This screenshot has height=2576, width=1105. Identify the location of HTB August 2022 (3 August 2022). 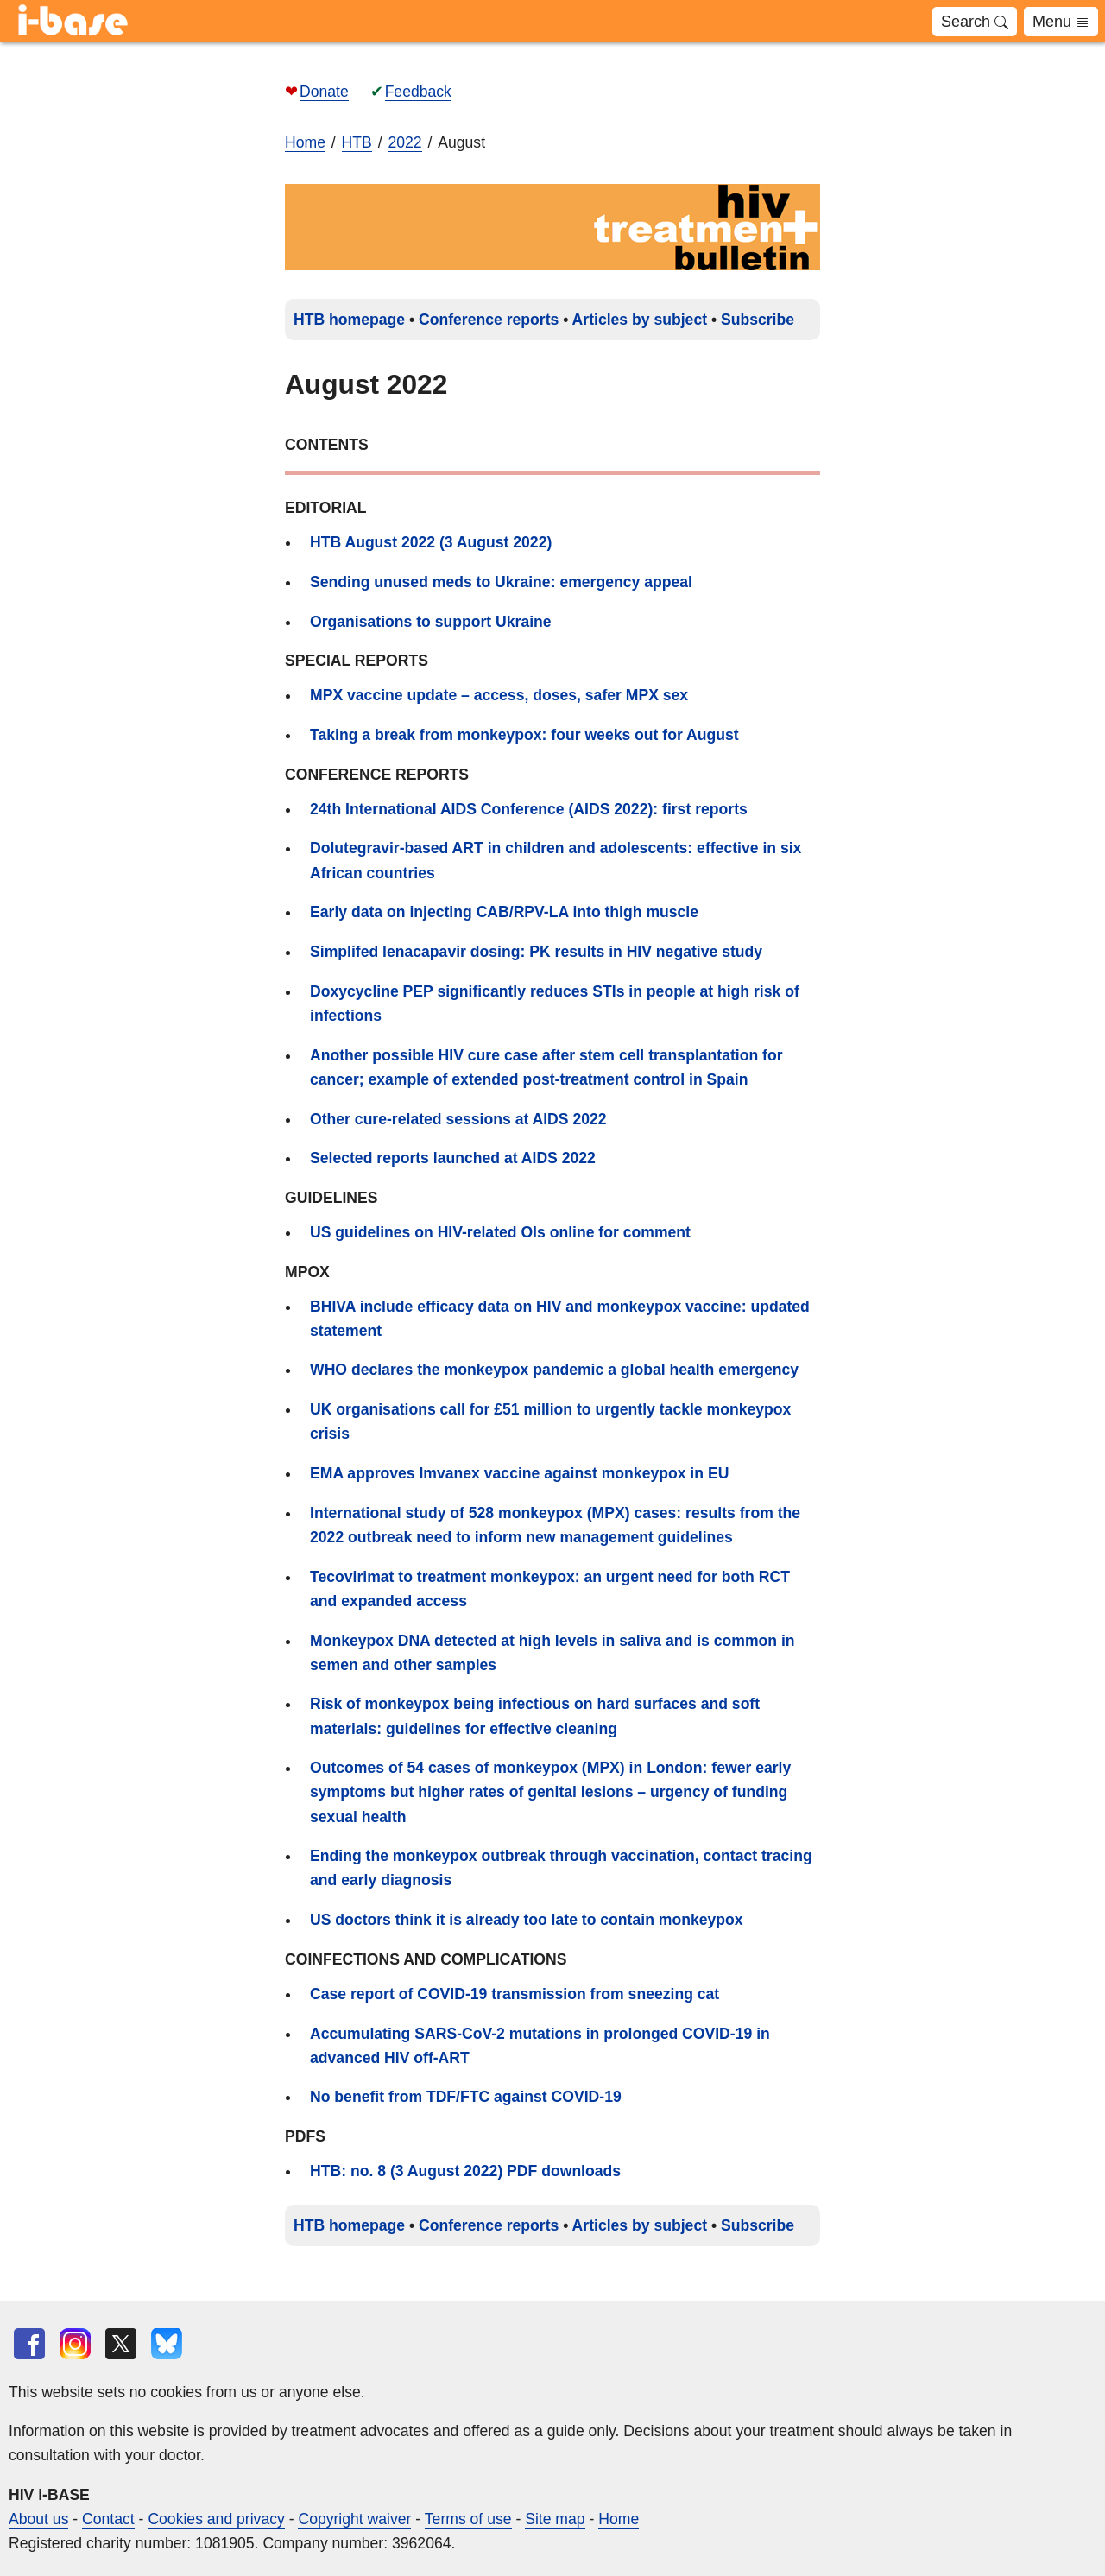
(431, 542).